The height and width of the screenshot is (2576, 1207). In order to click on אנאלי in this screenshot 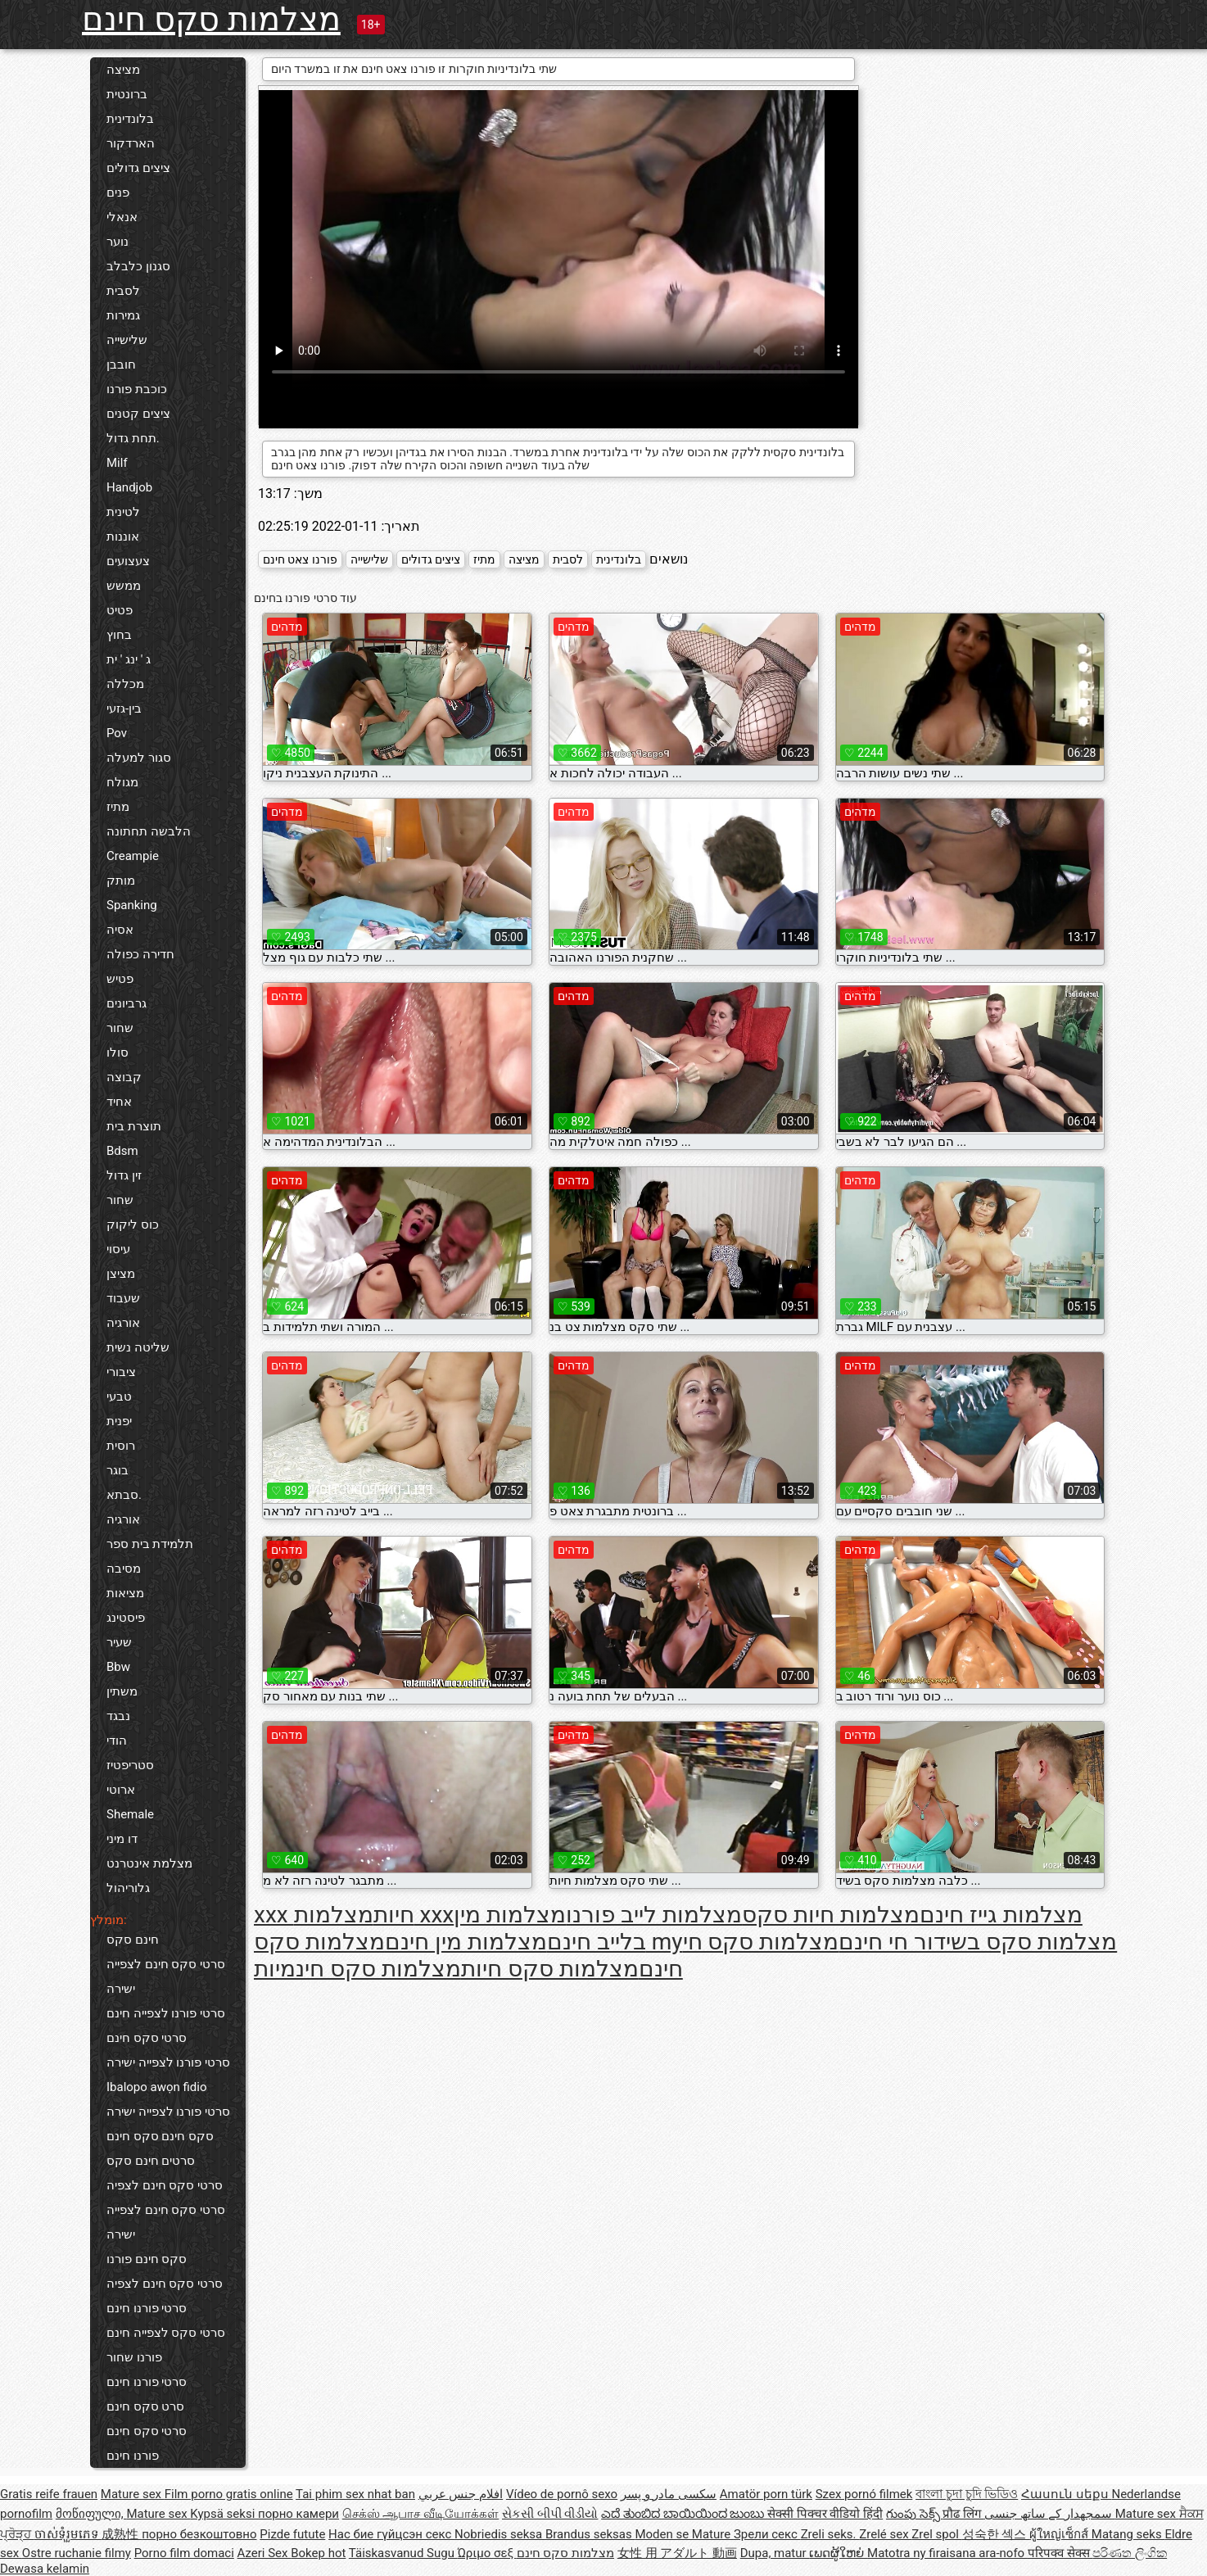, I will do `click(122, 217)`.